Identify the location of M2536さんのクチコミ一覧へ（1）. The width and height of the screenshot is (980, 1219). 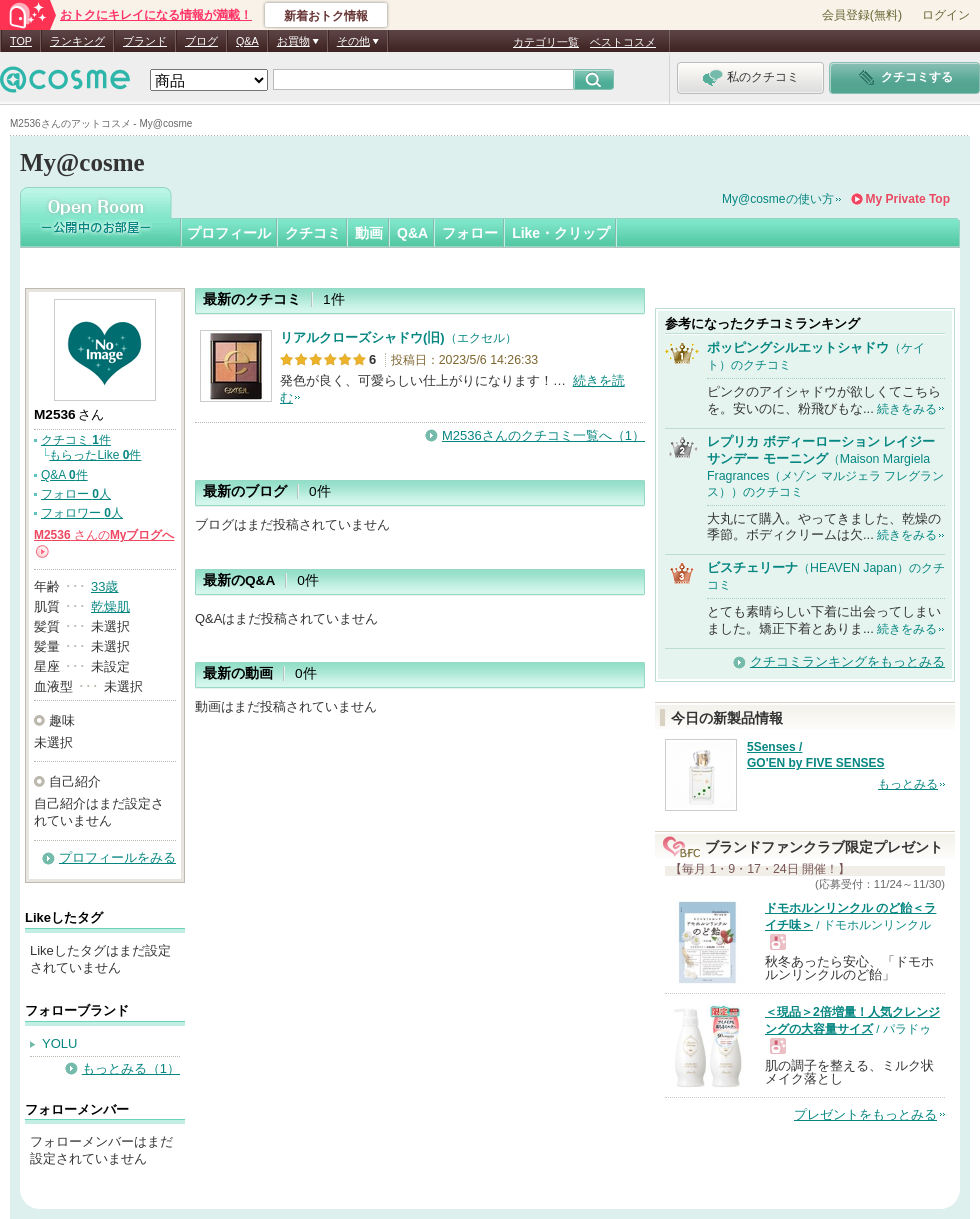
(543, 435).